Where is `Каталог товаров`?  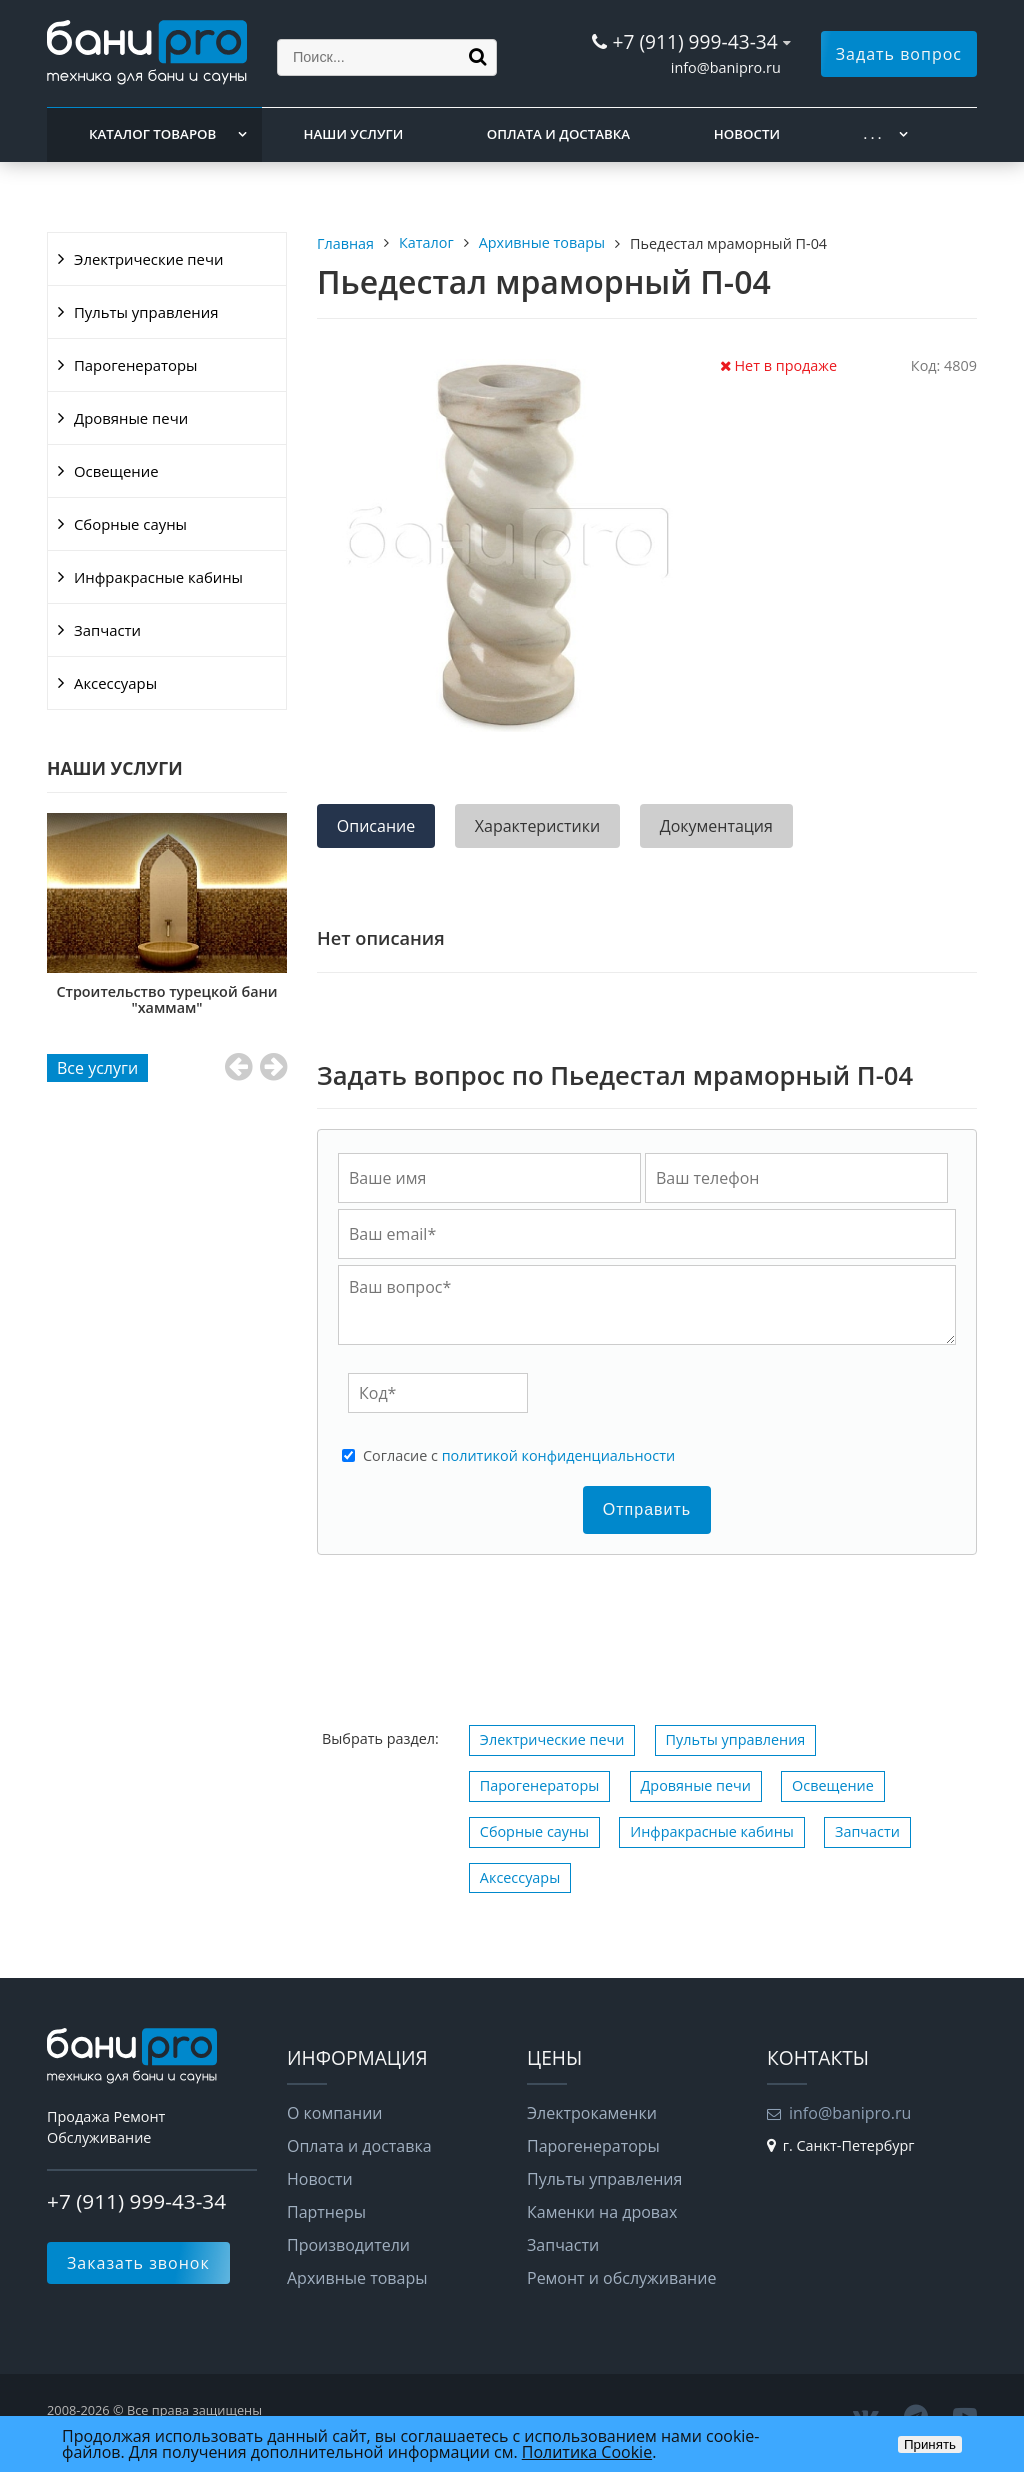 Каталог товаров is located at coordinates (152, 134).